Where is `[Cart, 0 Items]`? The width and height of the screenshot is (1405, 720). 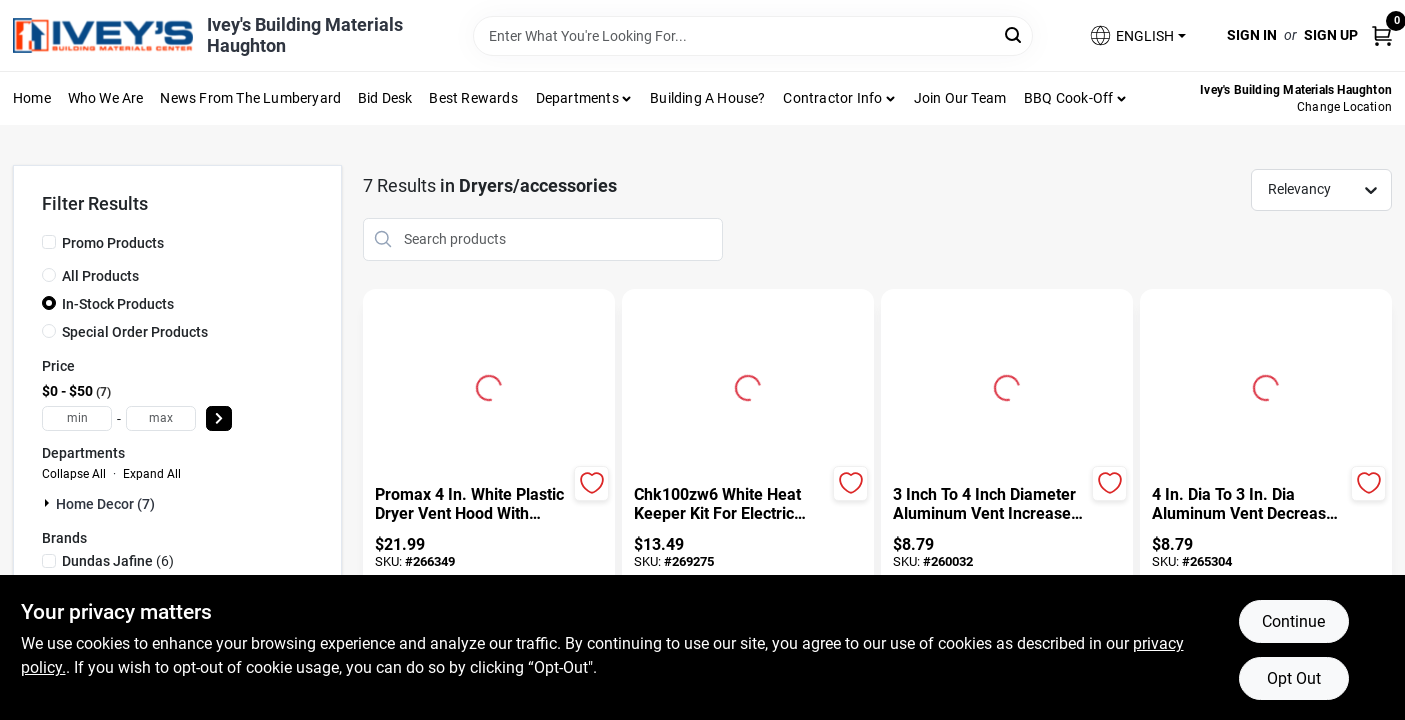 [Cart, 0 Items] is located at coordinates (1382, 35).